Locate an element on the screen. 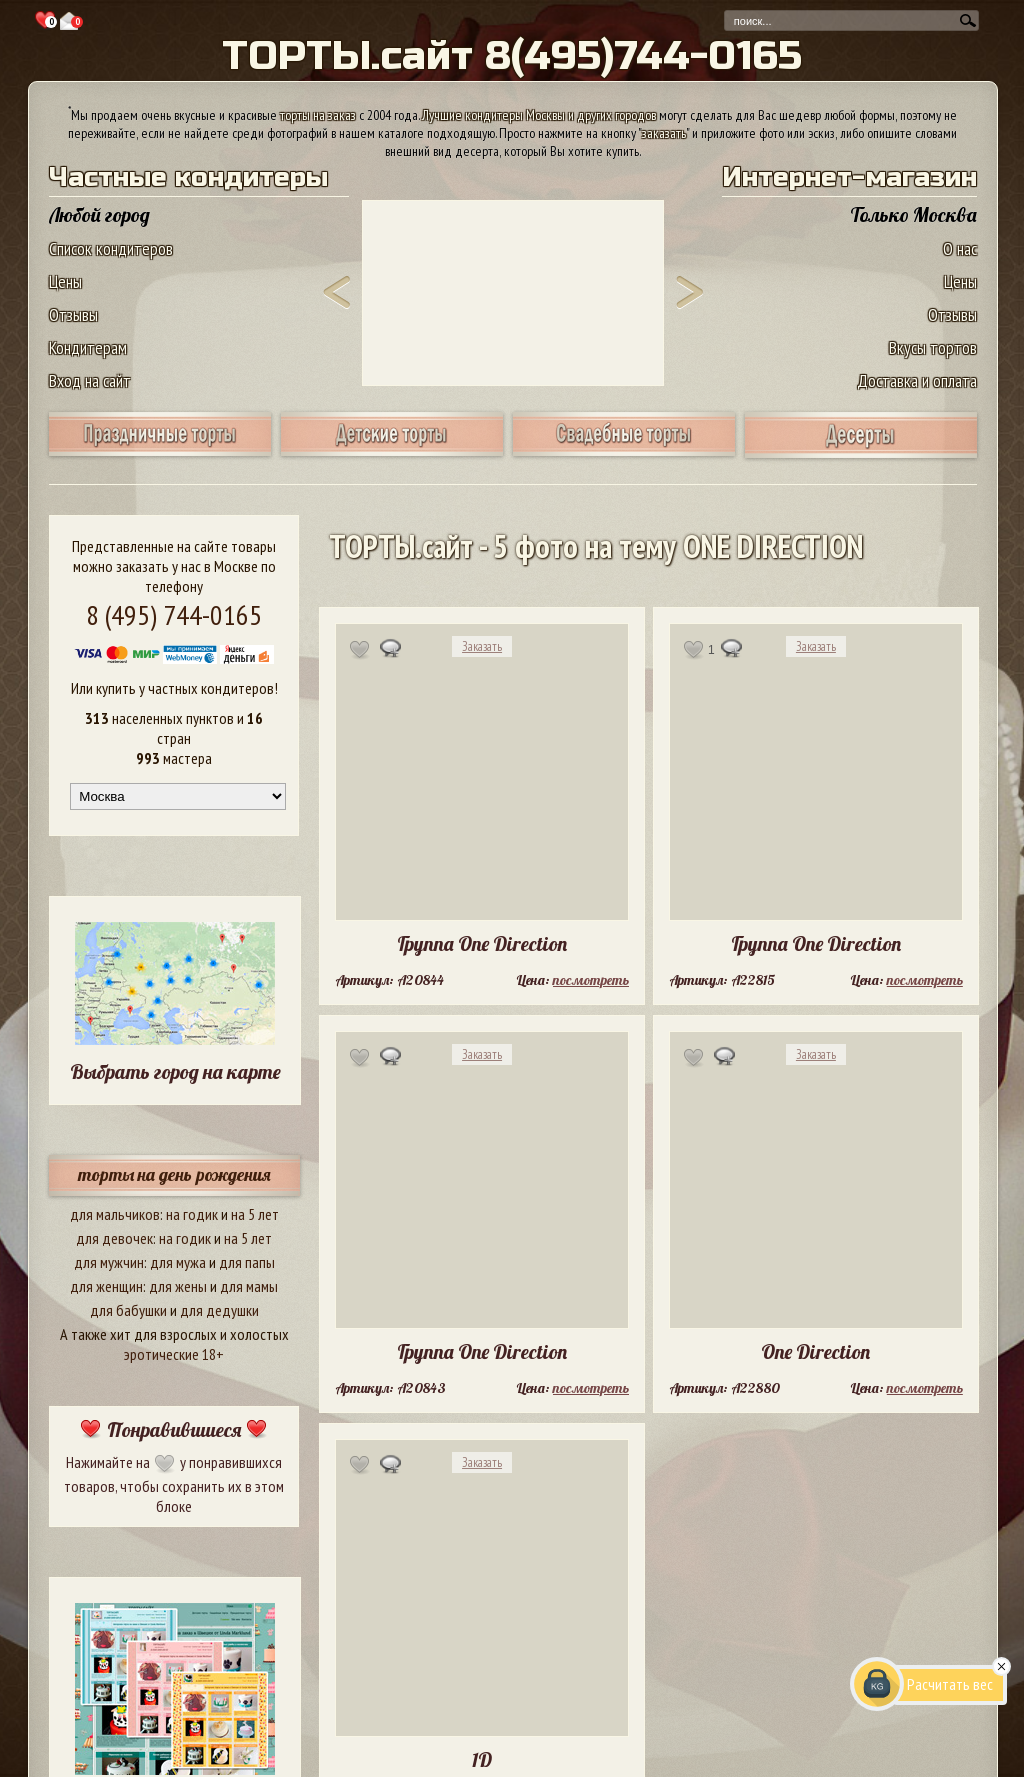 The width and height of the screenshot is (1024, 1777). для папы is located at coordinates (247, 1262).